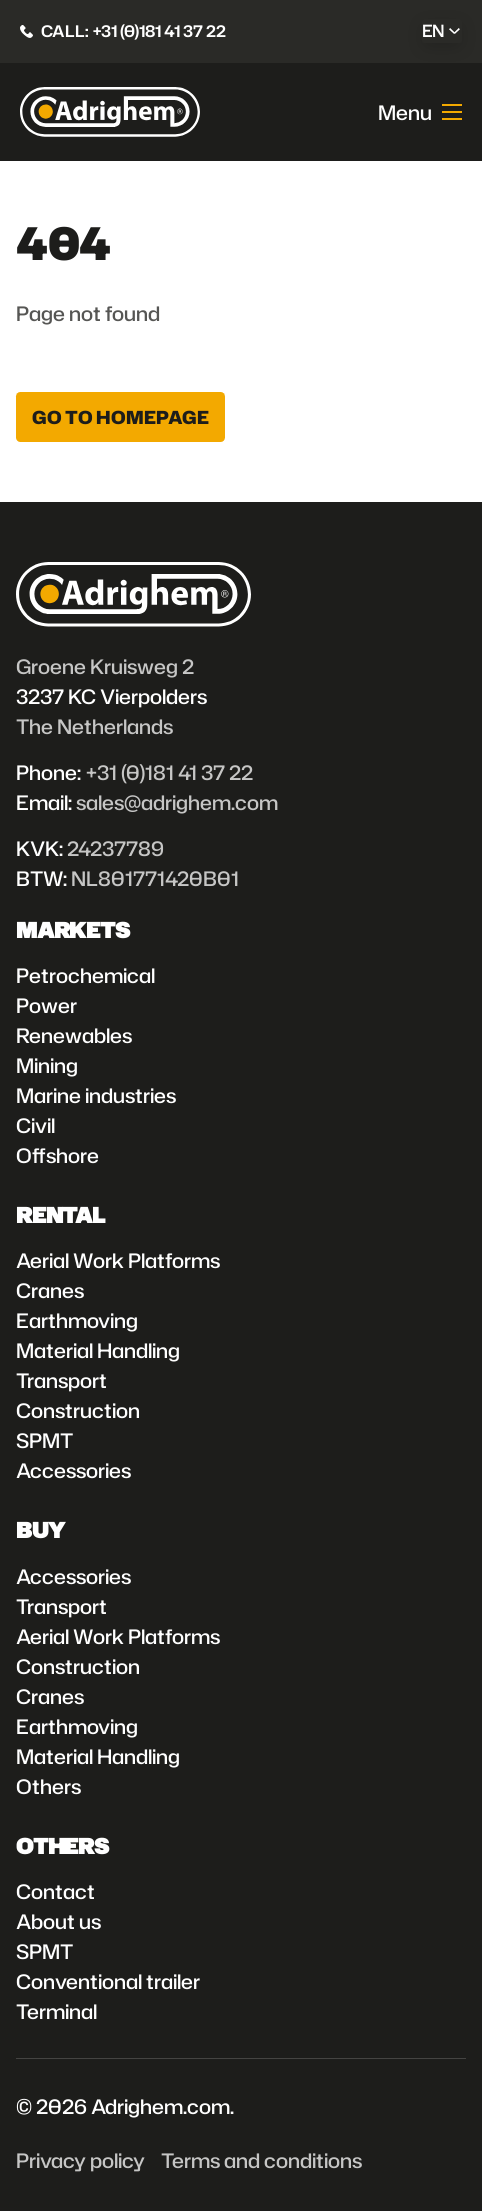  I want to click on Cranes, so click(50, 1290).